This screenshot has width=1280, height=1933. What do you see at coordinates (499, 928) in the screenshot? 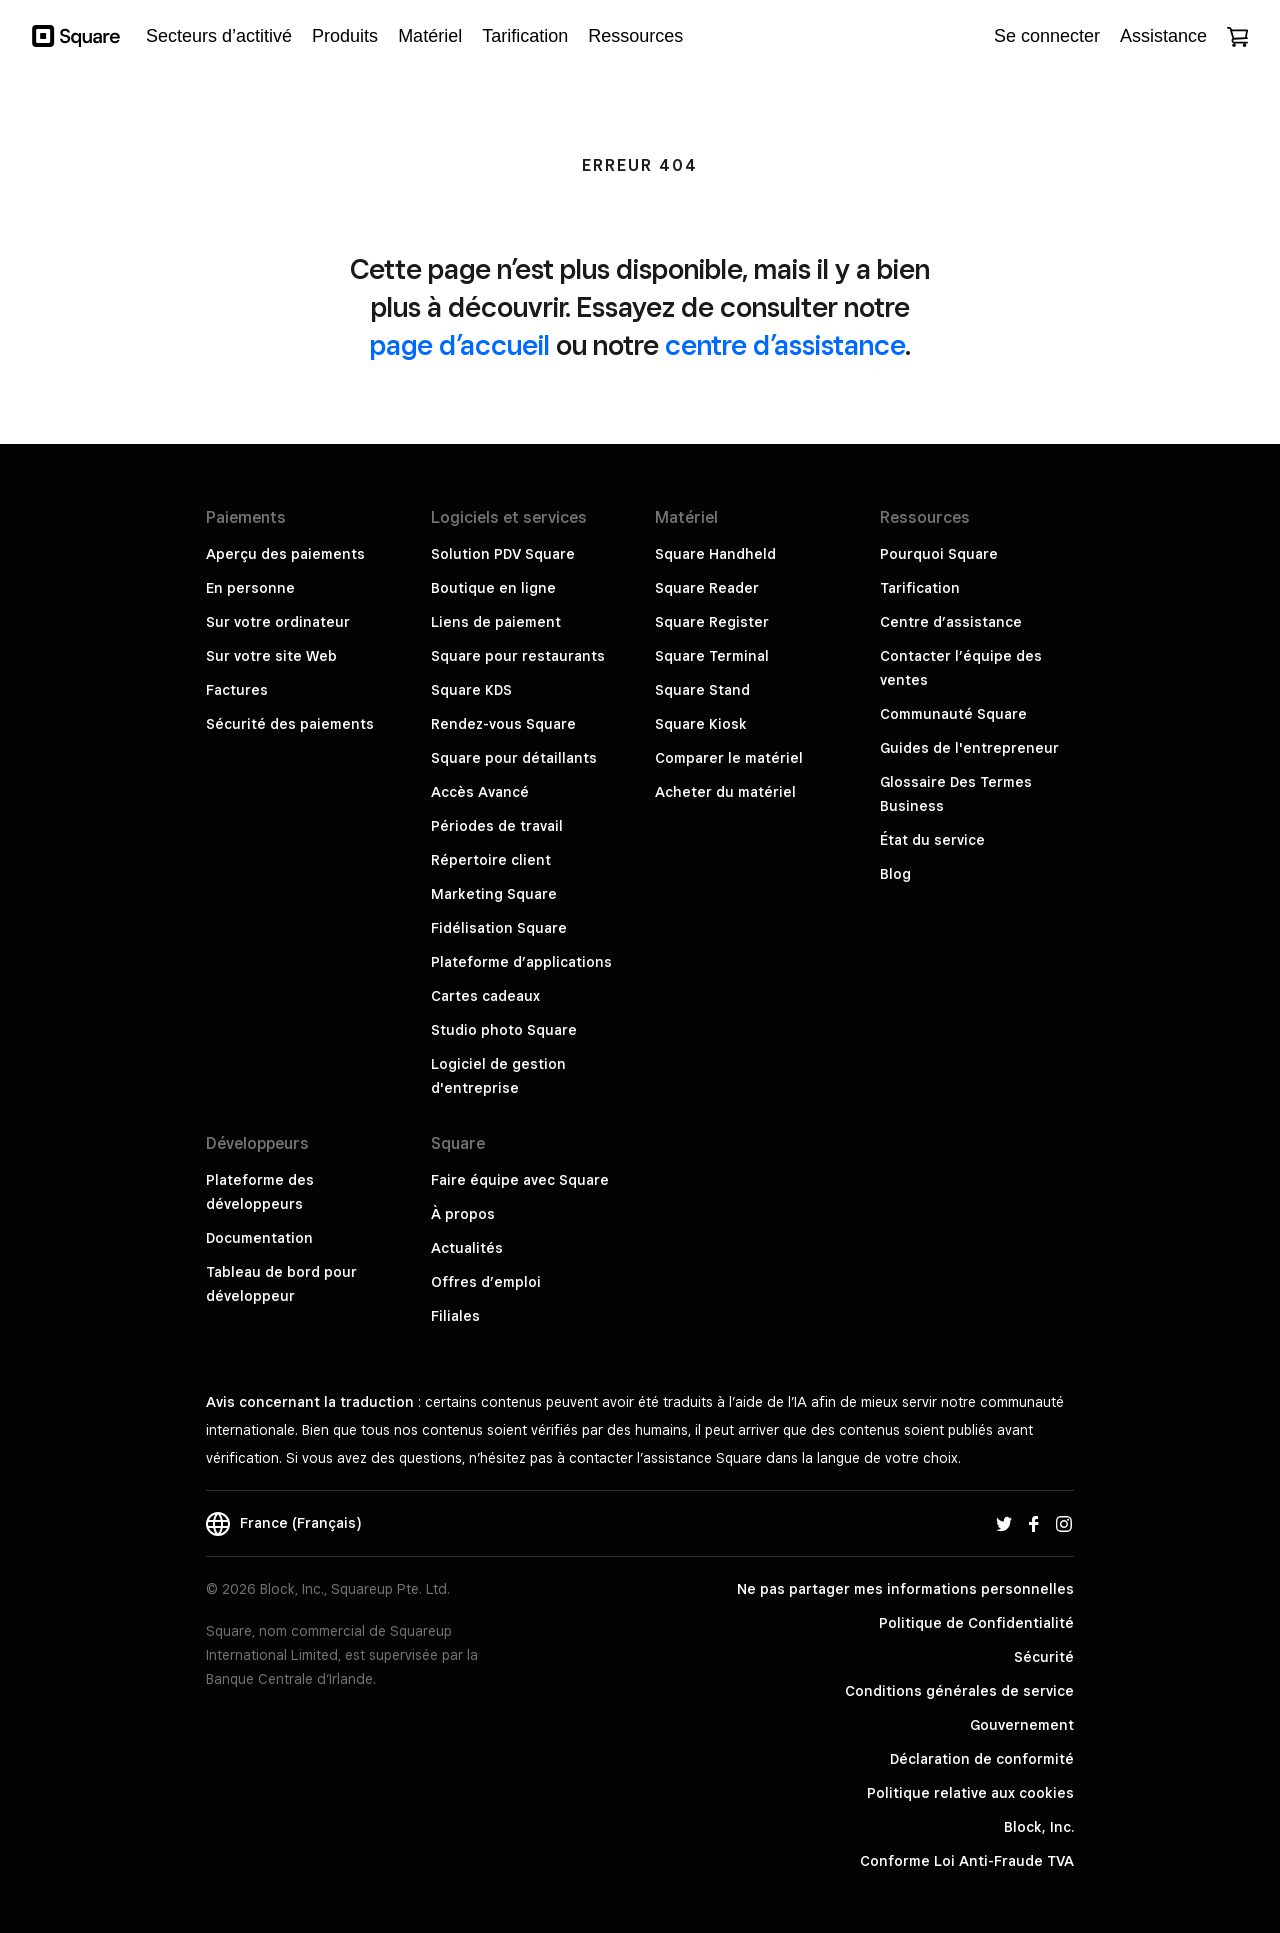
I see `Fidélisation Square` at bounding box center [499, 928].